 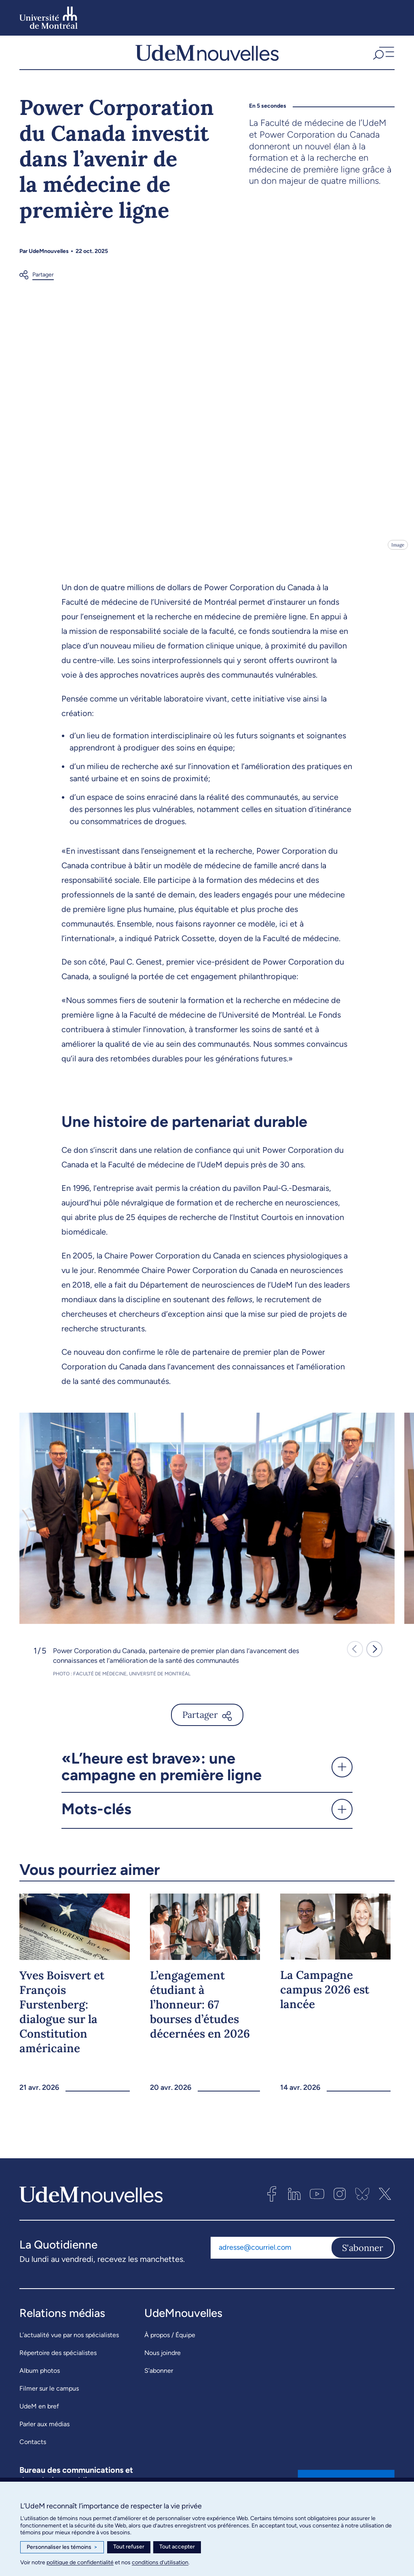 What do you see at coordinates (62, 2547) in the screenshot?
I see `Personnaliser les témoins` at bounding box center [62, 2547].